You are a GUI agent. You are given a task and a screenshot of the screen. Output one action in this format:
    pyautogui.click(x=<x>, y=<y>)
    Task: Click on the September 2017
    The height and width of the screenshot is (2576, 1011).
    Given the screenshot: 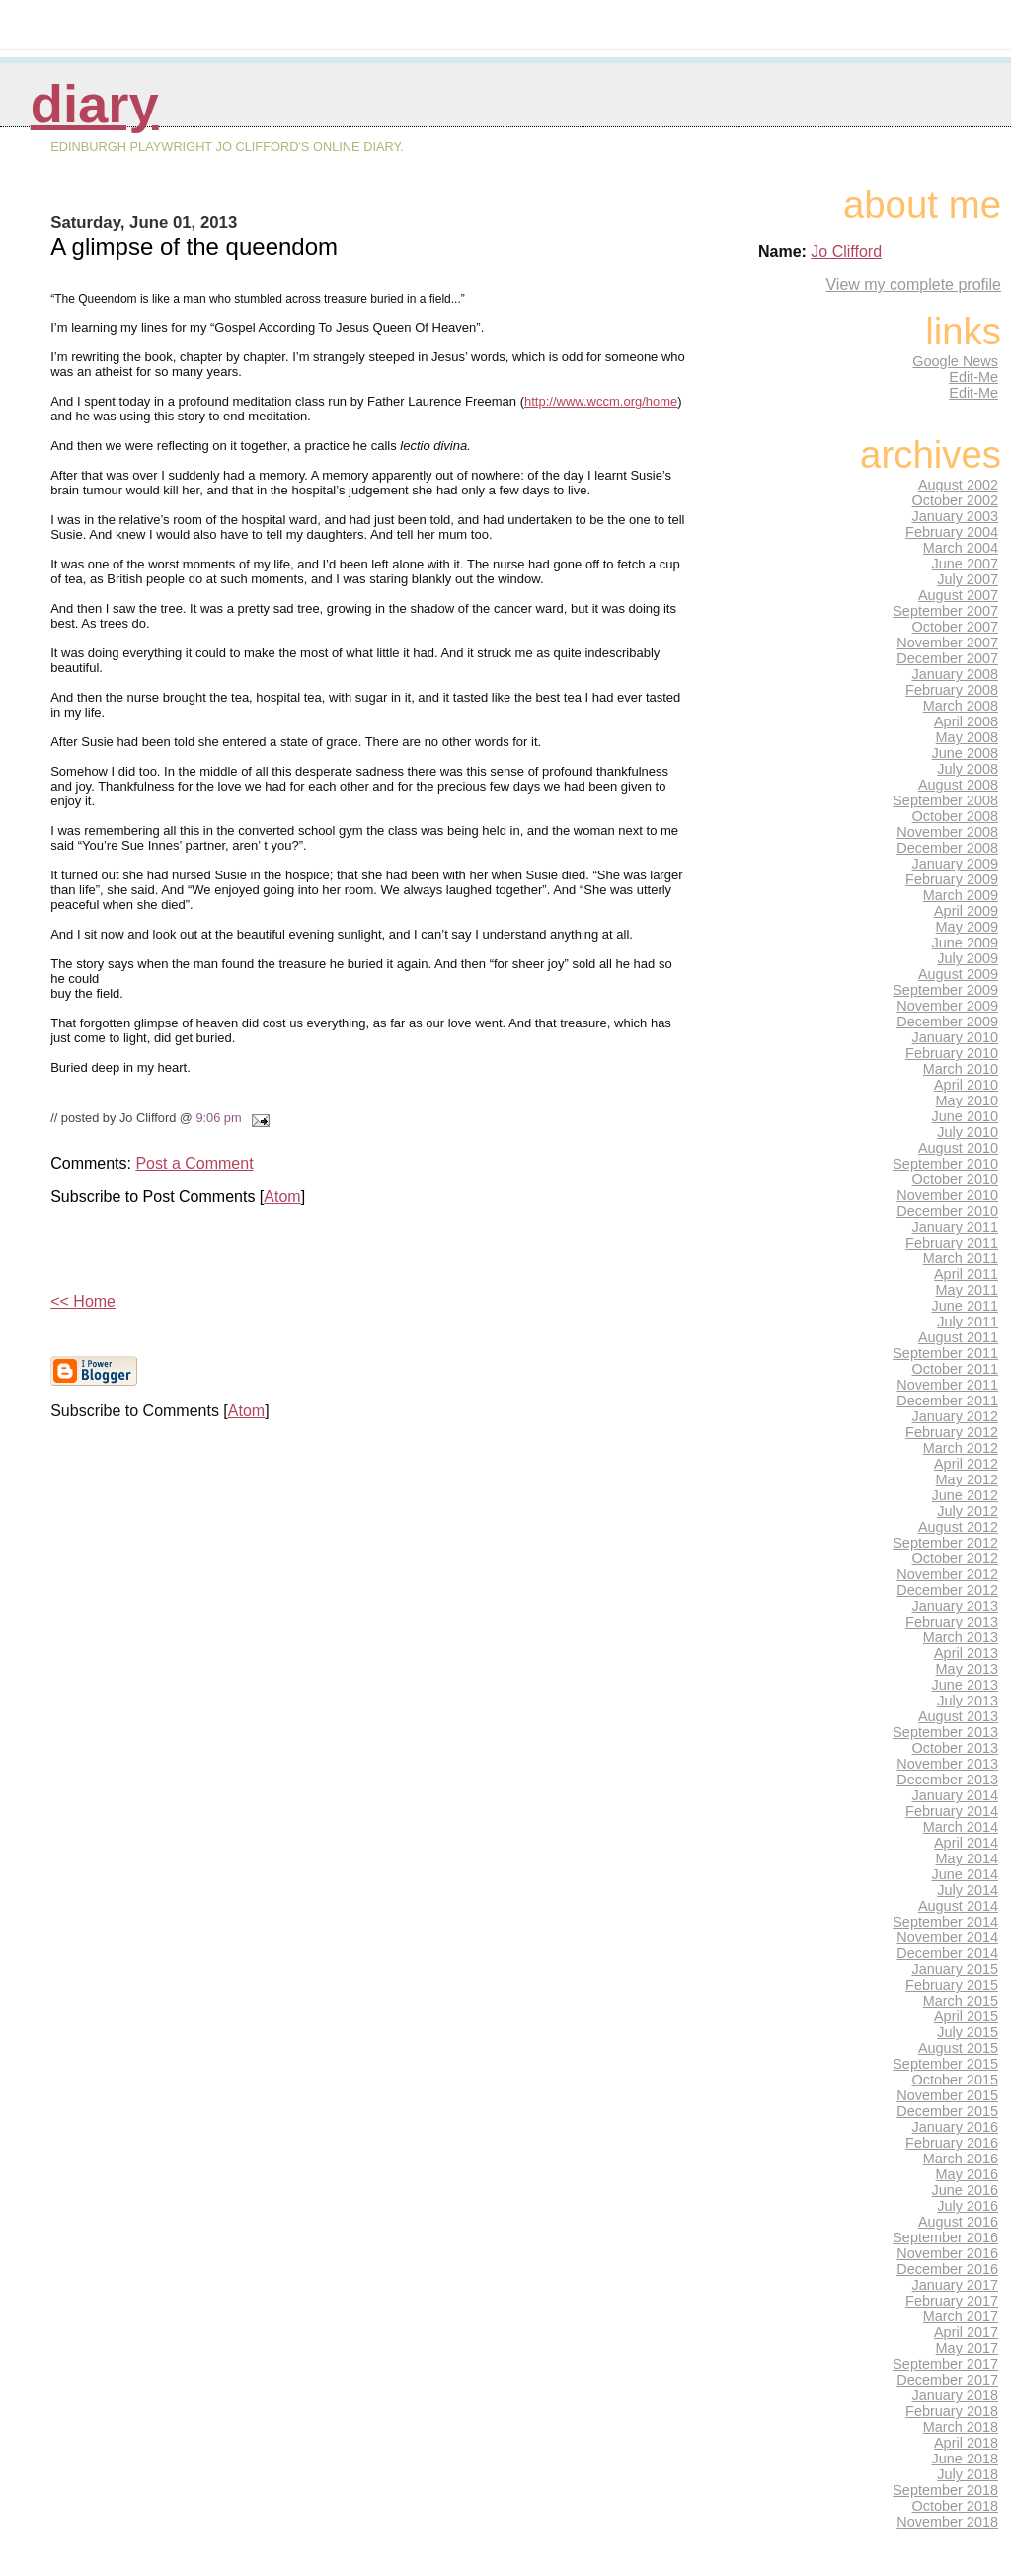 What is the action you would take?
    pyautogui.click(x=945, y=2364)
    